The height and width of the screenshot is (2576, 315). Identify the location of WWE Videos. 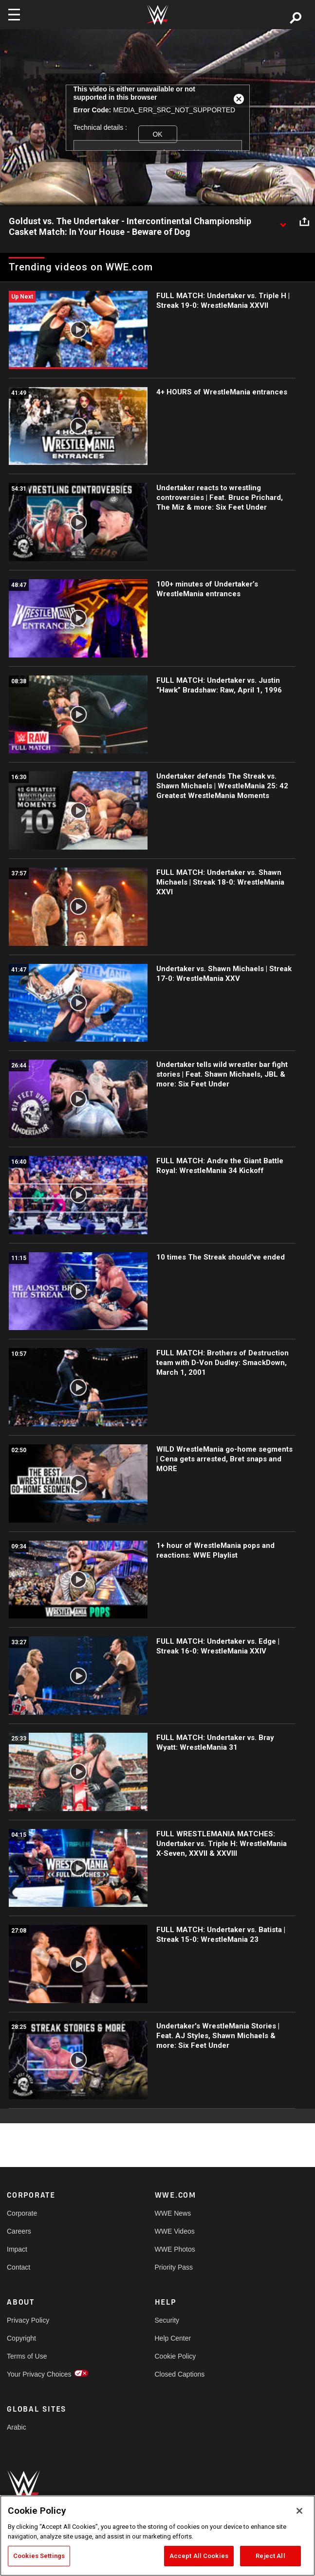
(175, 2231).